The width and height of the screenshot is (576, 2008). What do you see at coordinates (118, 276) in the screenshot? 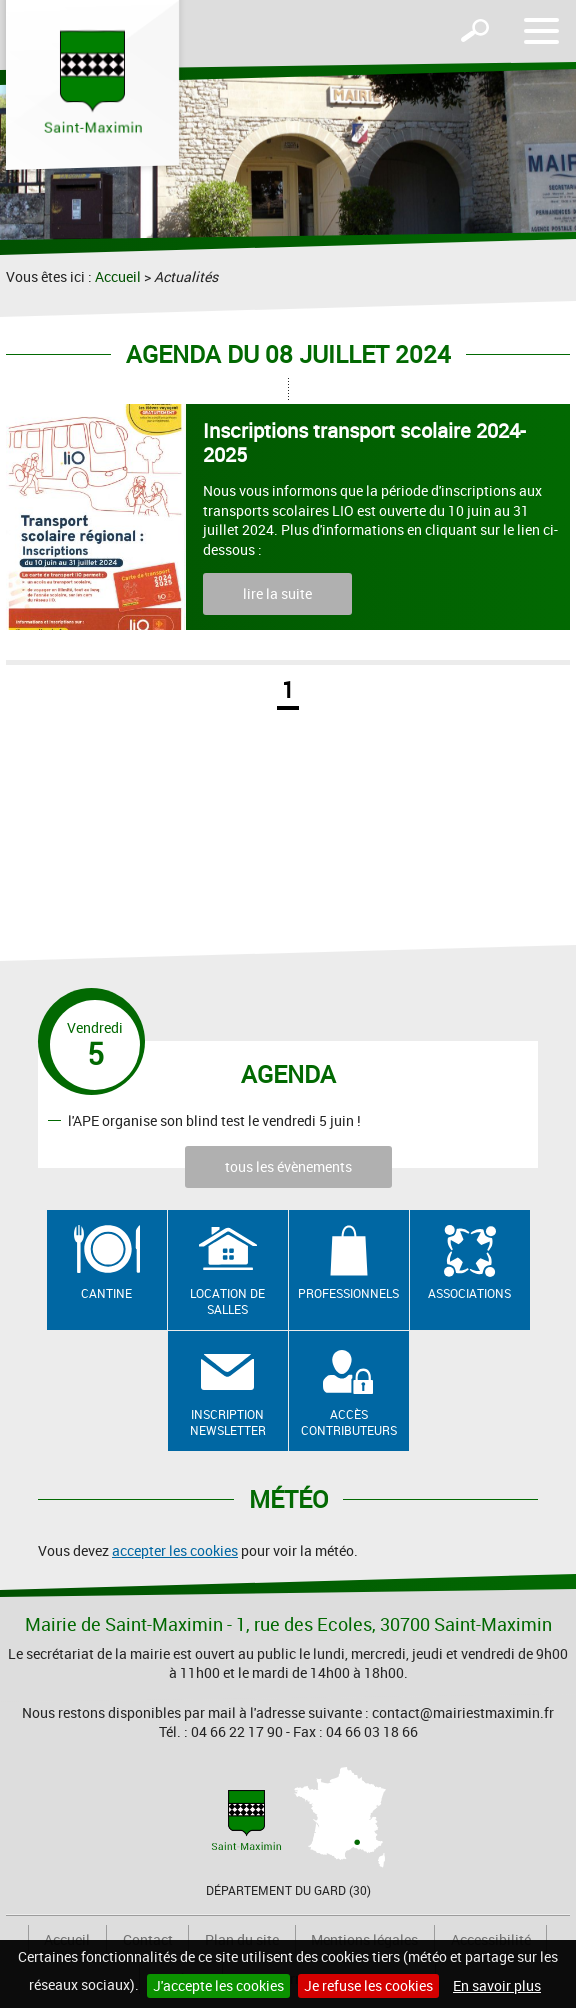
I see `Accueil` at bounding box center [118, 276].